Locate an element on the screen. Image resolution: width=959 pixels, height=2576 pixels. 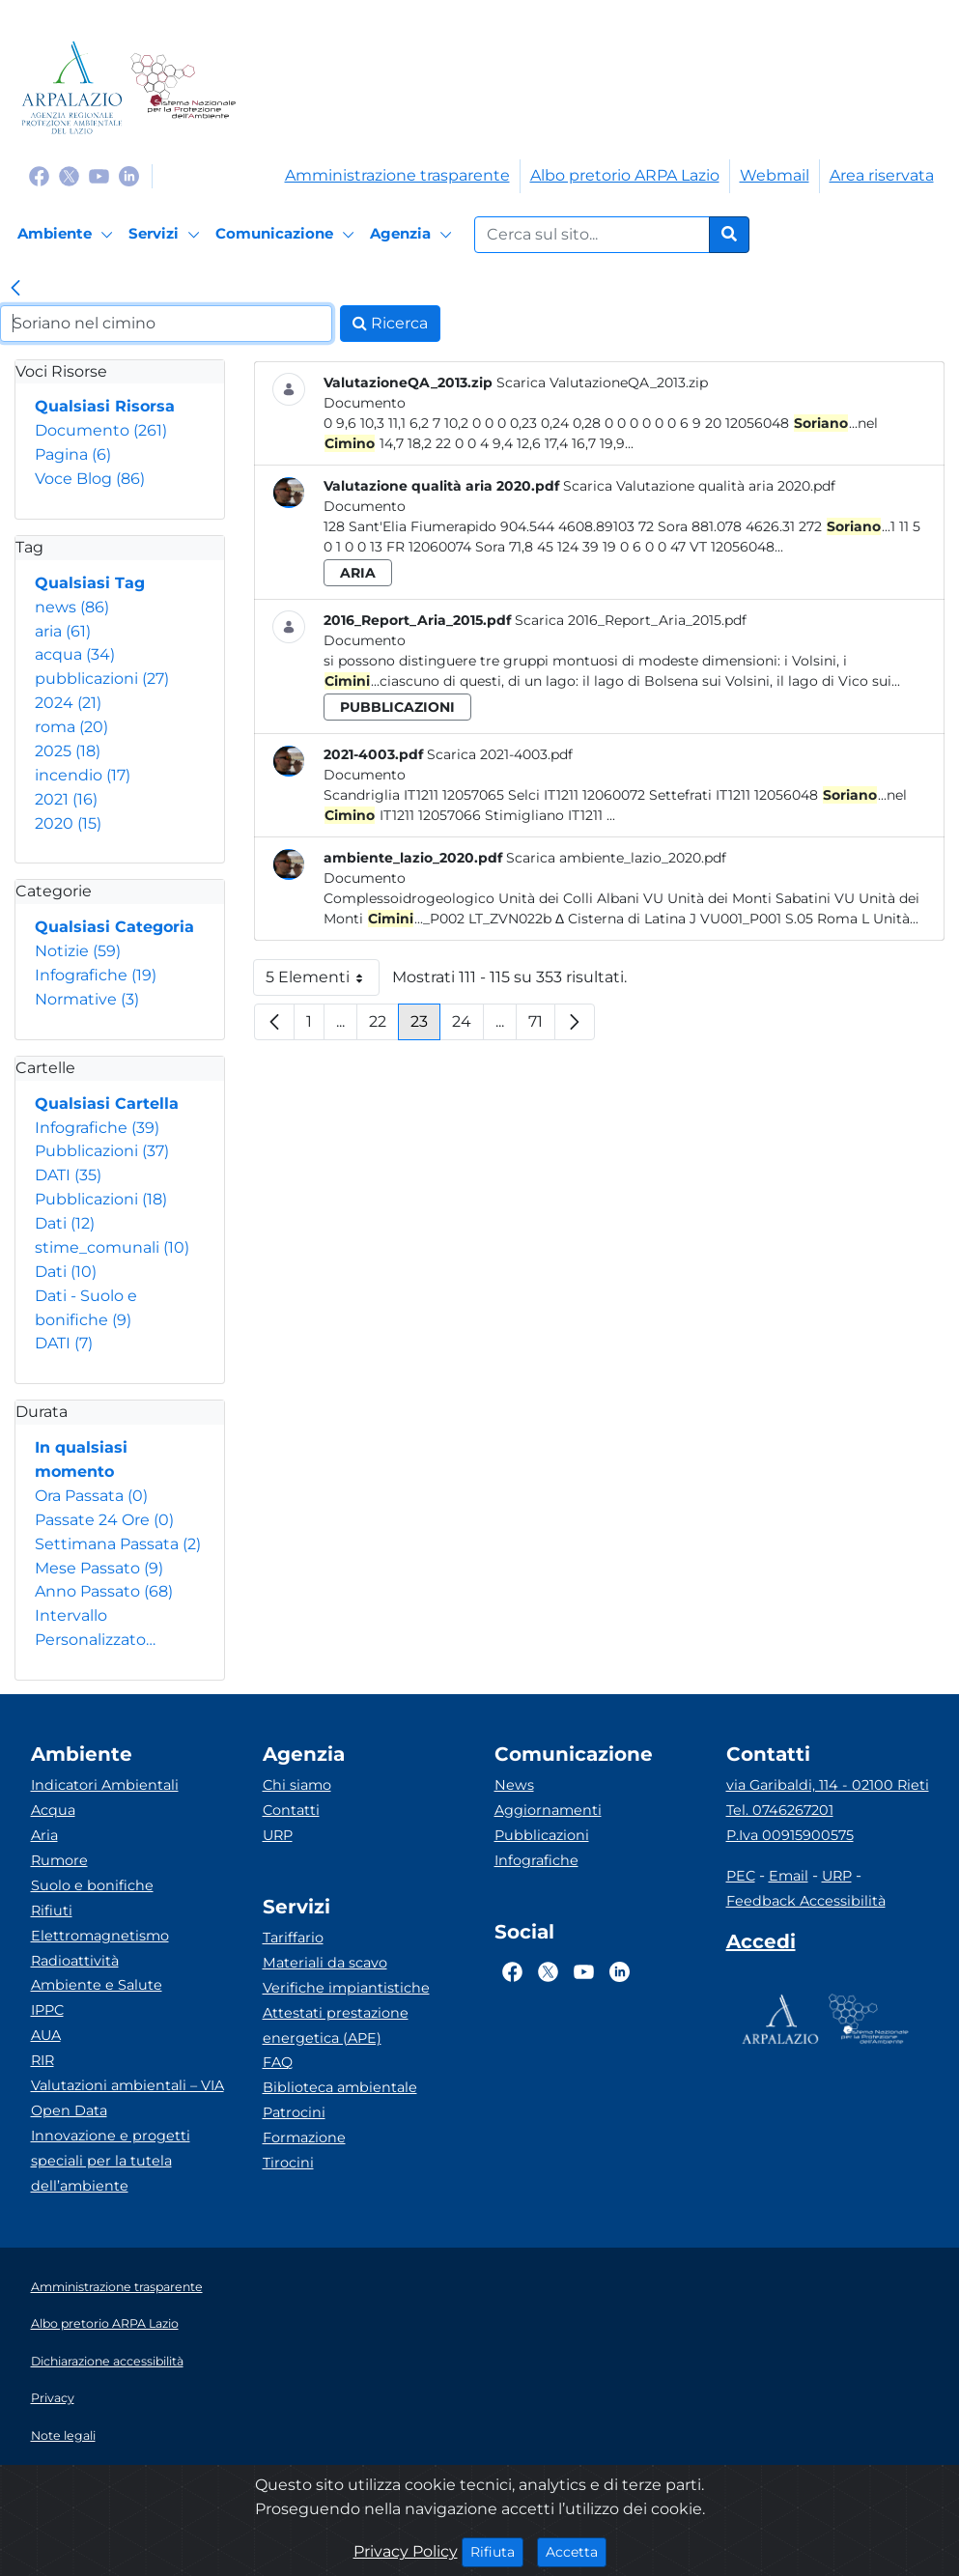
Chi siamo is located at coordinates (297, 1785).